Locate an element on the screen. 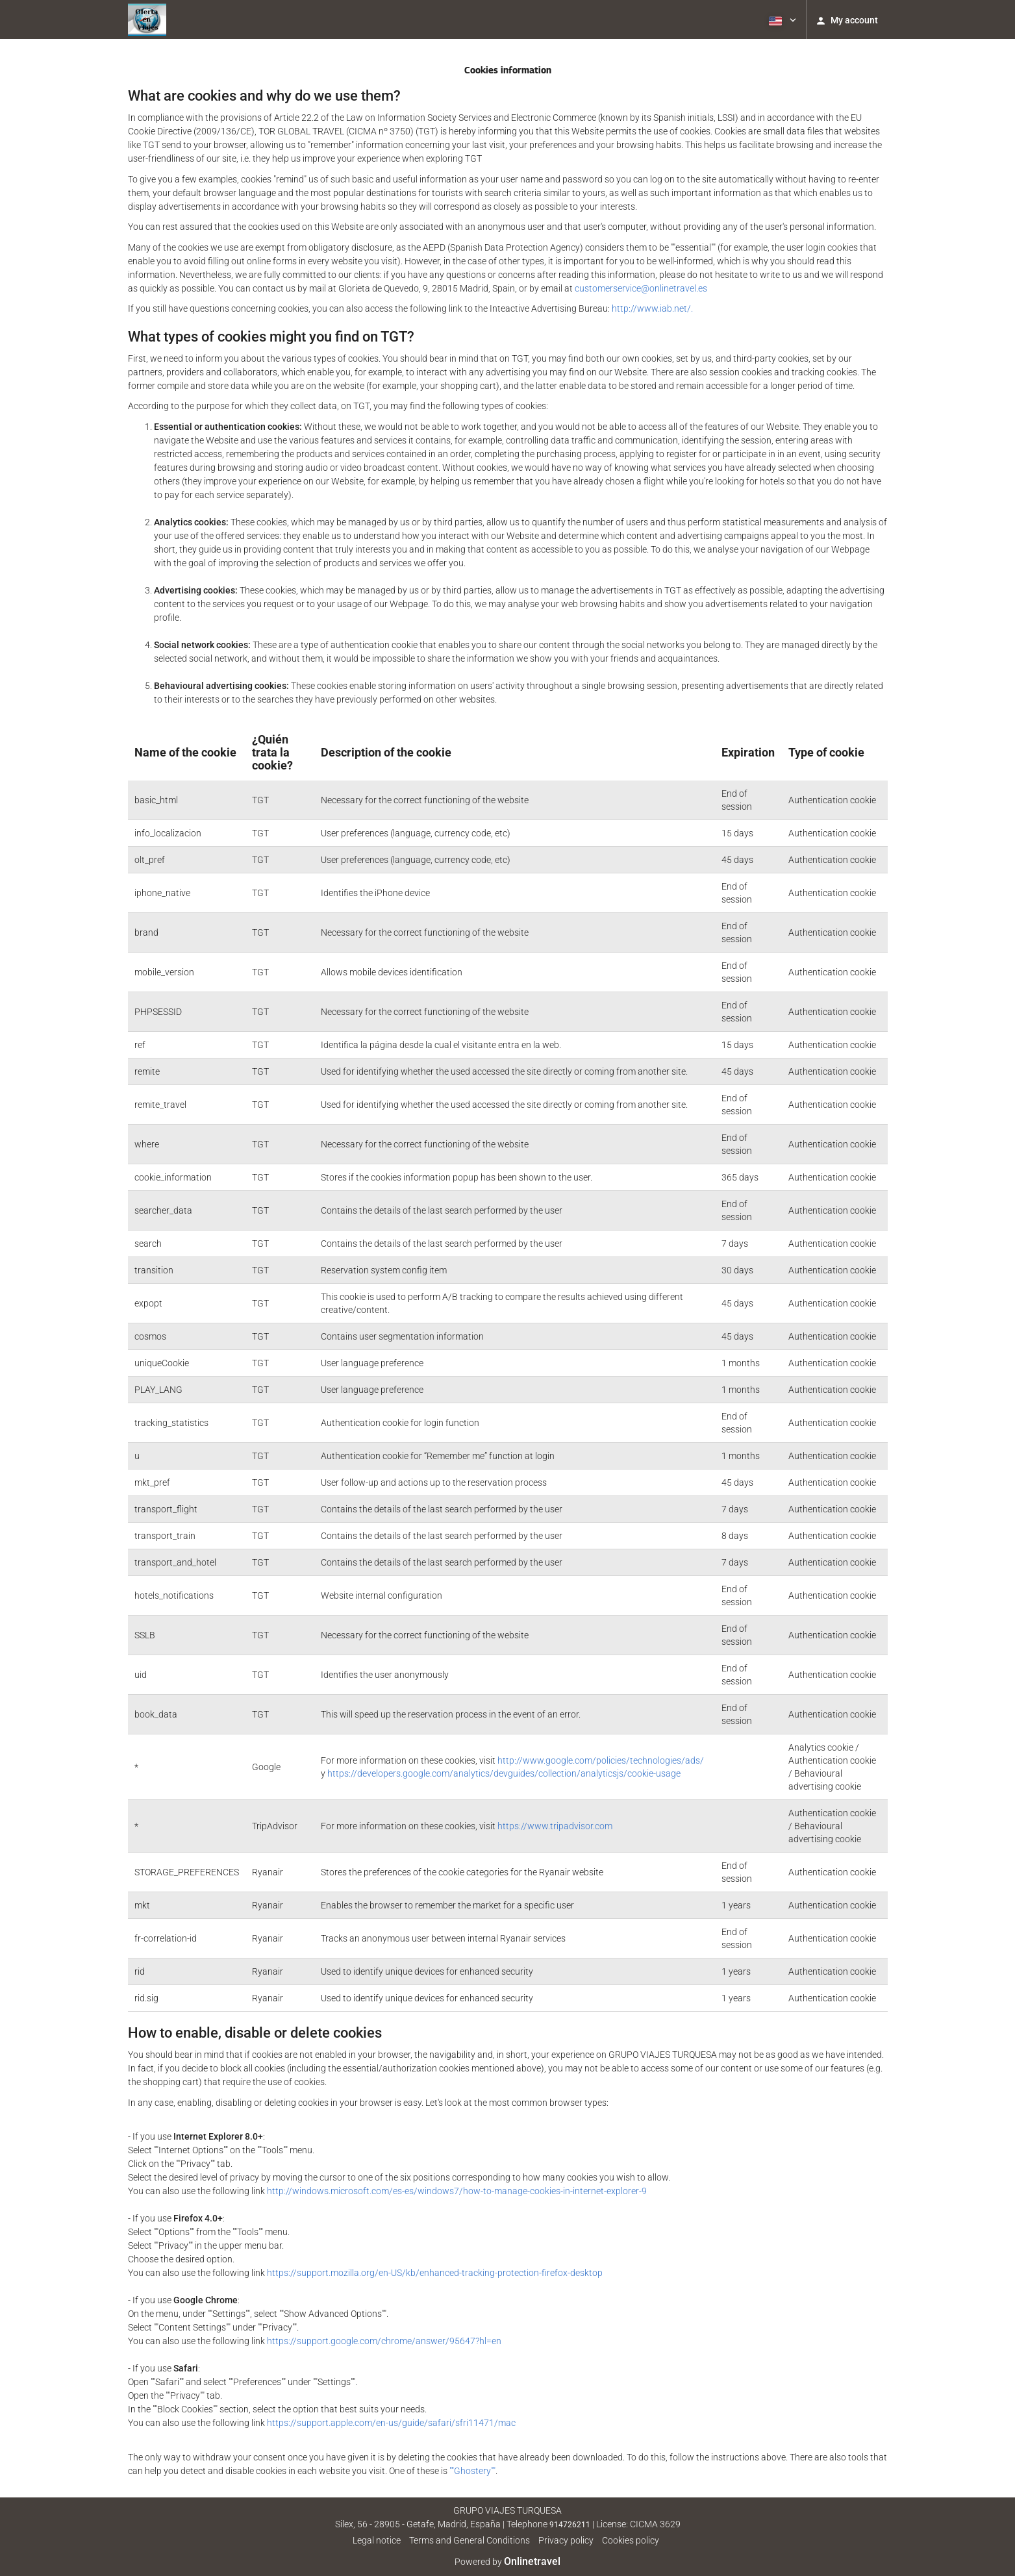 Image resolution: width=1015 pixels, height=2576 pixels. customerservice@onlinetravel.es is located at coordinates (641, 288).